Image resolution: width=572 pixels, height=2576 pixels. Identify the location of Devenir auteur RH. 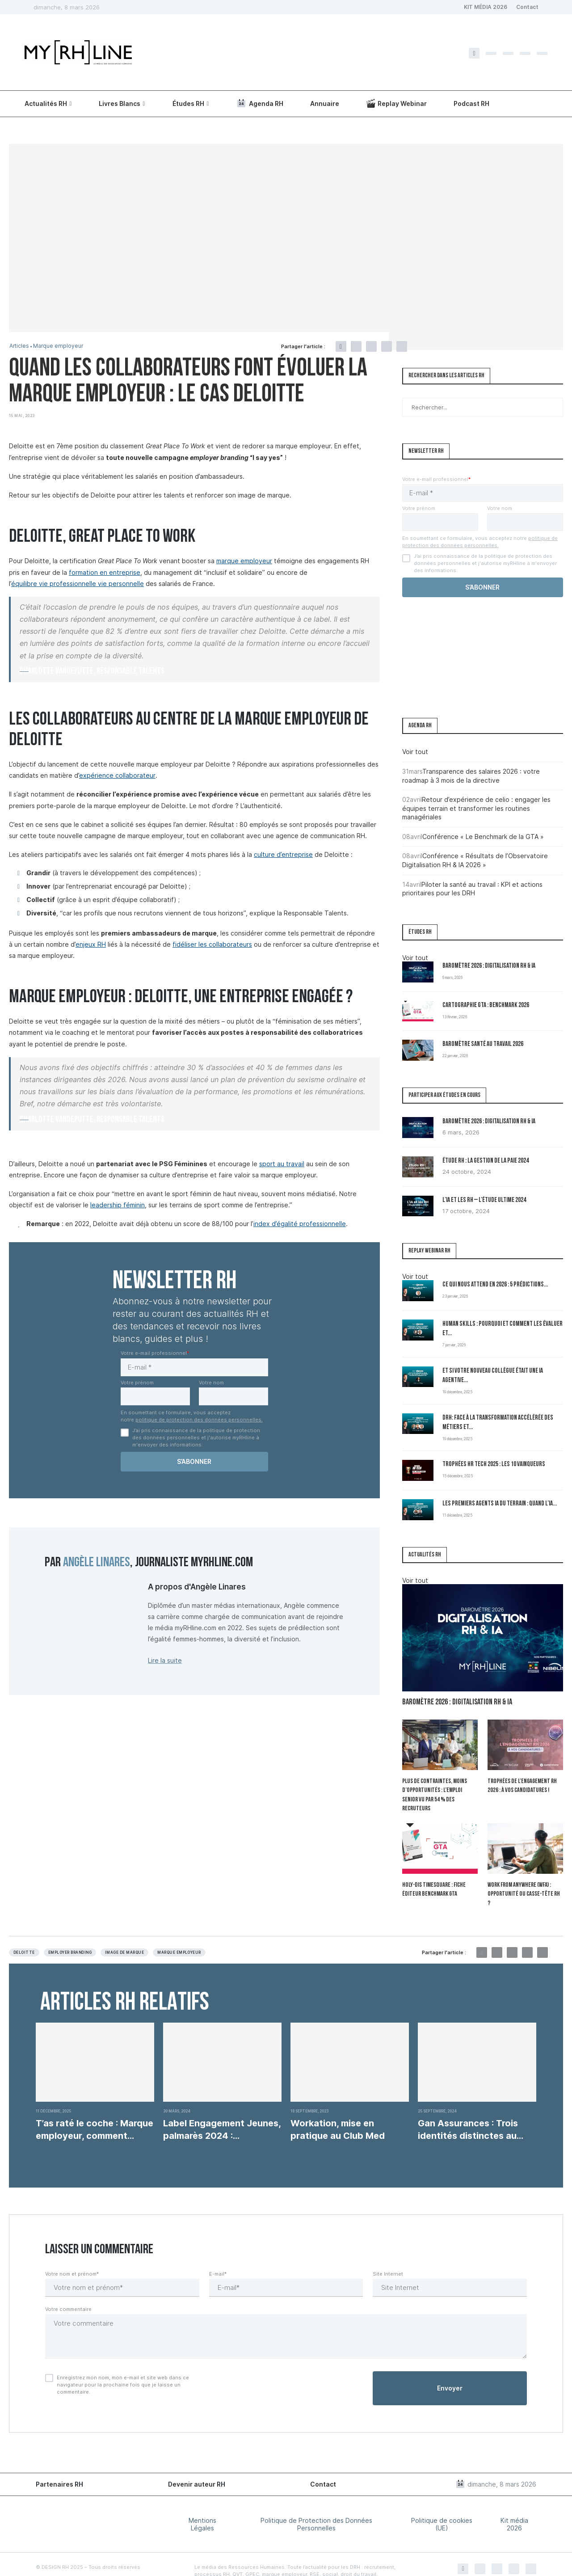
(196, 2464).